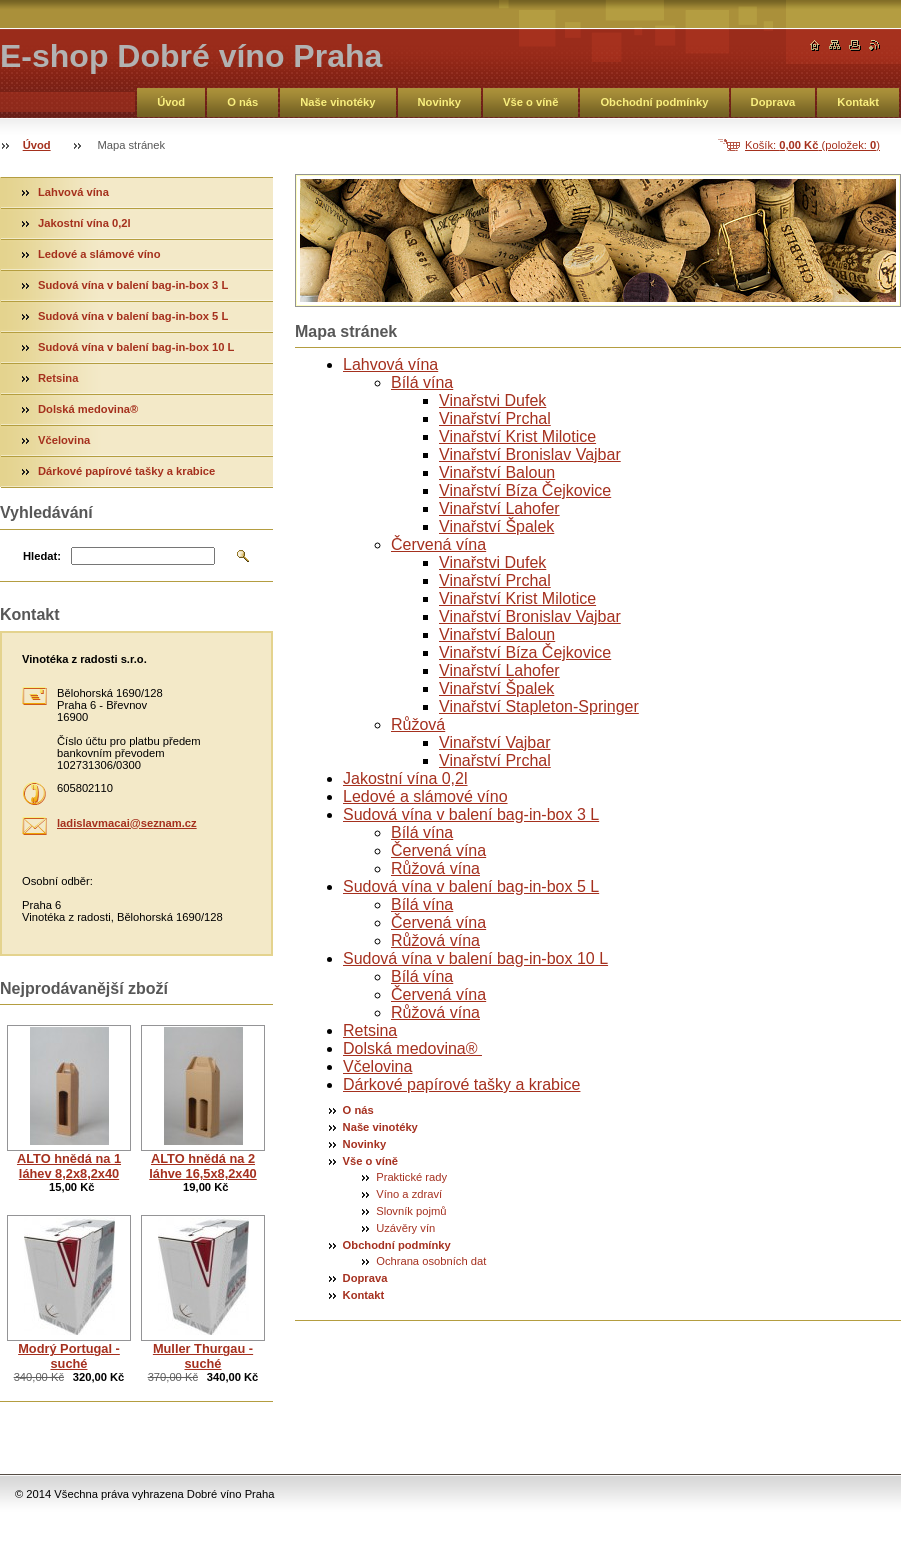 The height and width of the screenshot is (1564, 901). Describe the element at coordinates (494, 742) in the screenshot. I see `Vinařství Vajbar` at that location.